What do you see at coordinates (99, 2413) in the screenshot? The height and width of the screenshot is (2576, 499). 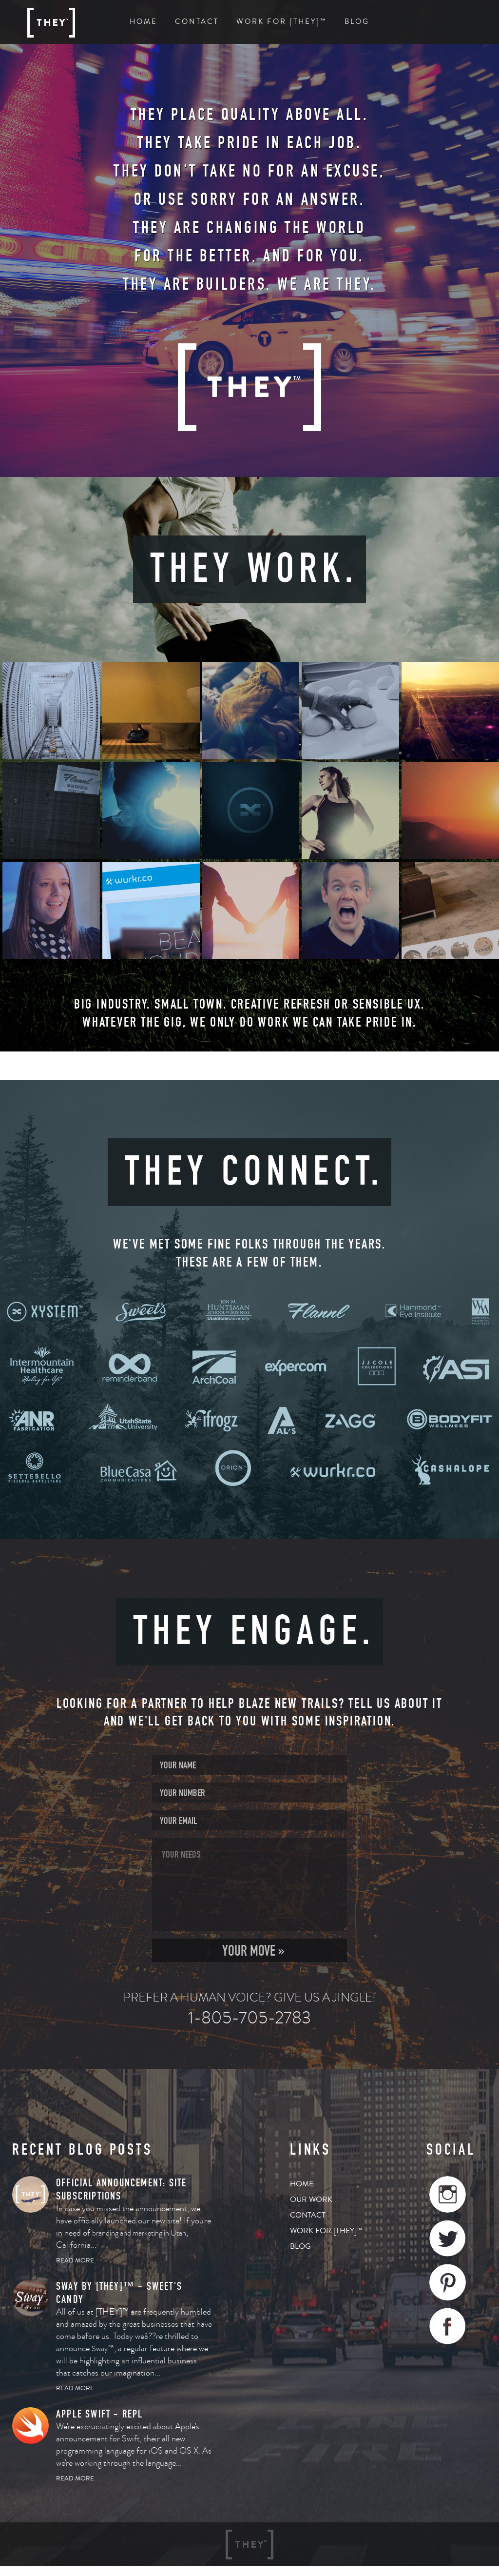 I see `Apple SWIFT - REPL` at bounding box center [99, 2413].